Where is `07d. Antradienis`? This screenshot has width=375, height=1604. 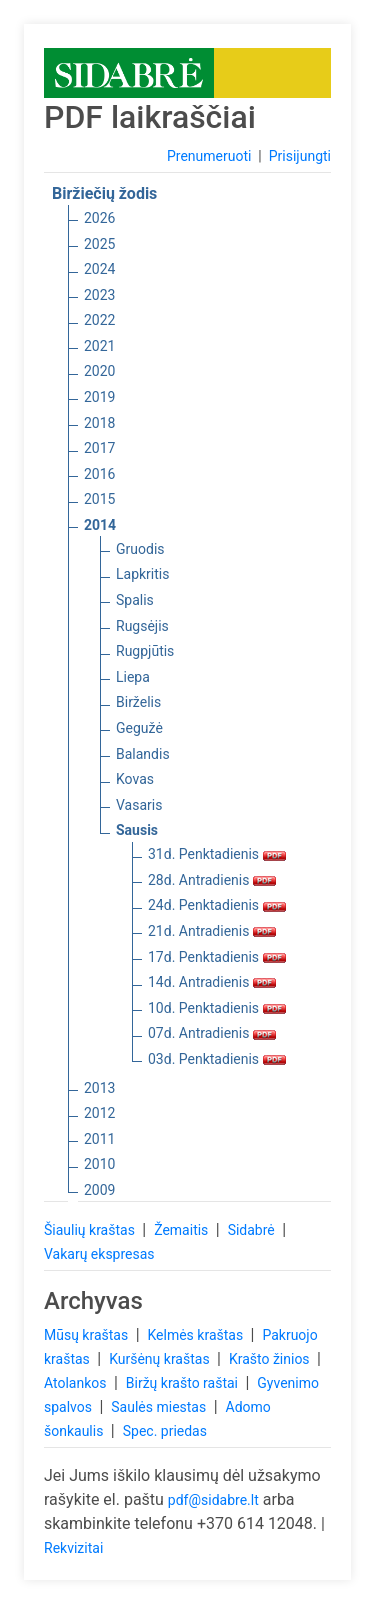
07d. Antradienis is located at coordinates (212, 1033).